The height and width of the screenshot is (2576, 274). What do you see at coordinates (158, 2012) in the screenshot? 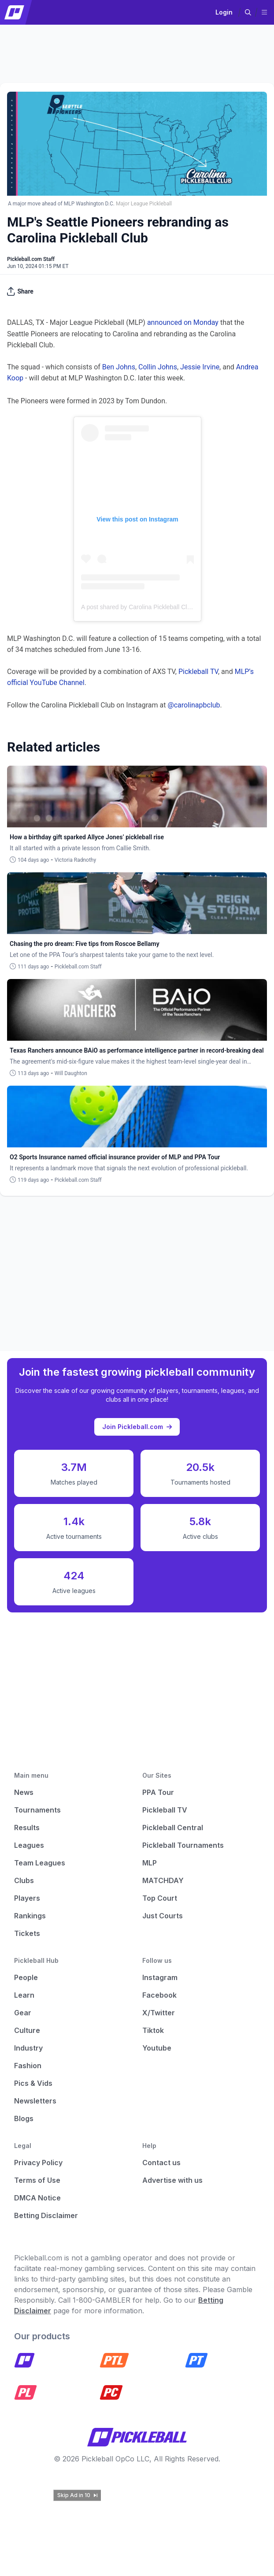
I see `X/Twitter [Pickleball X]` at bounding box center [158, 2012].